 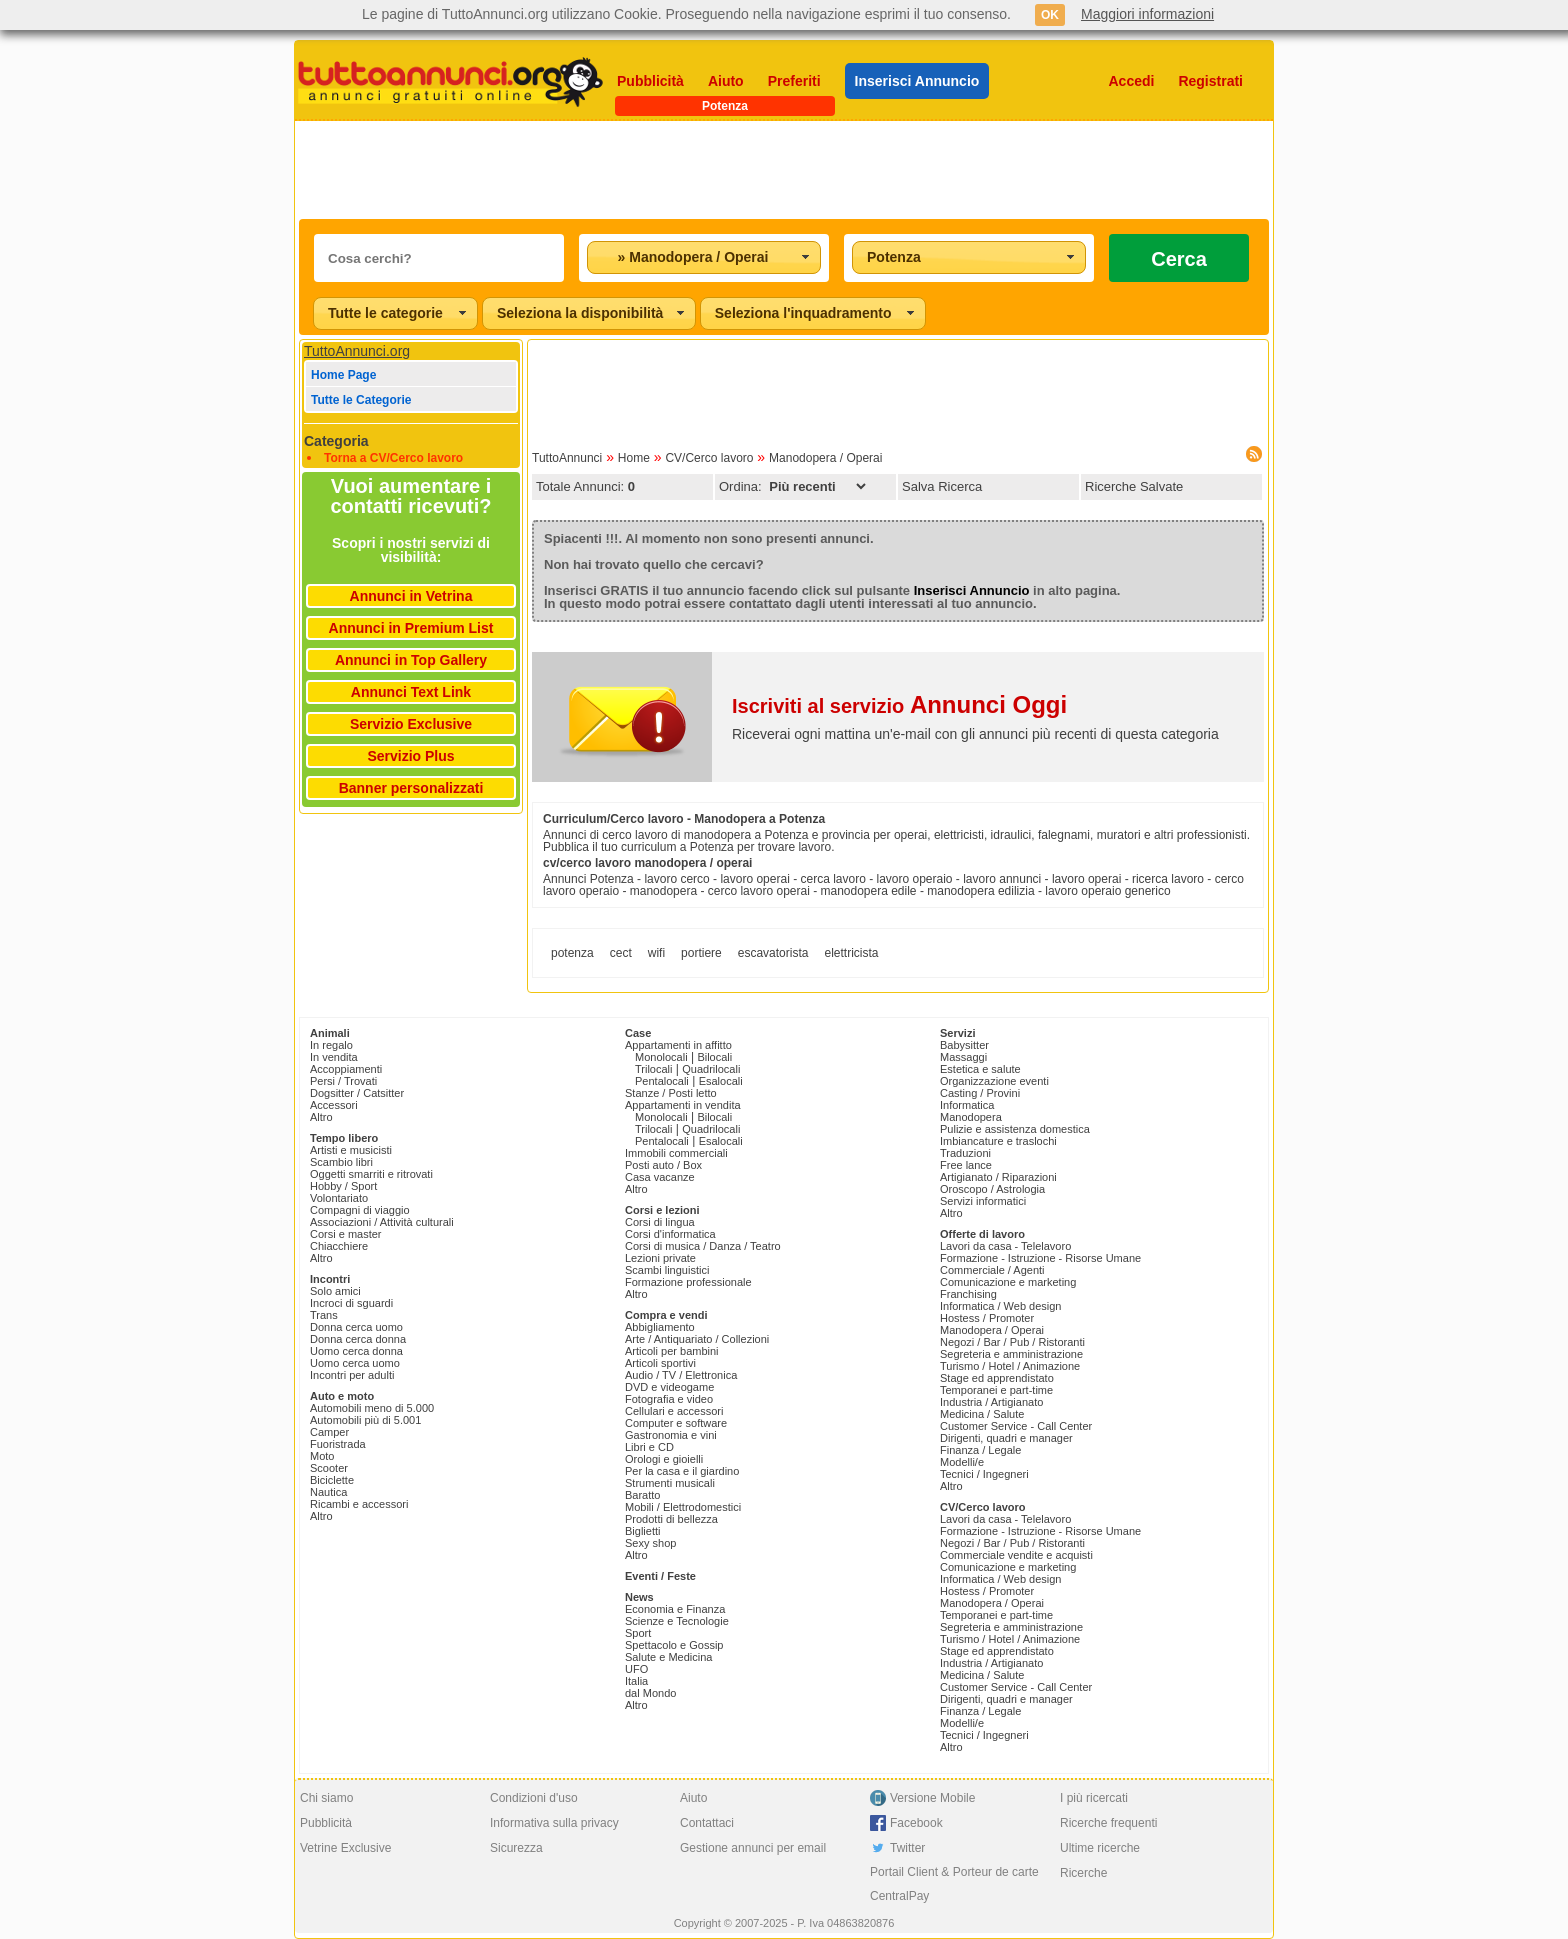 I want to click on Bilocali, so click(x=714, y=1057).